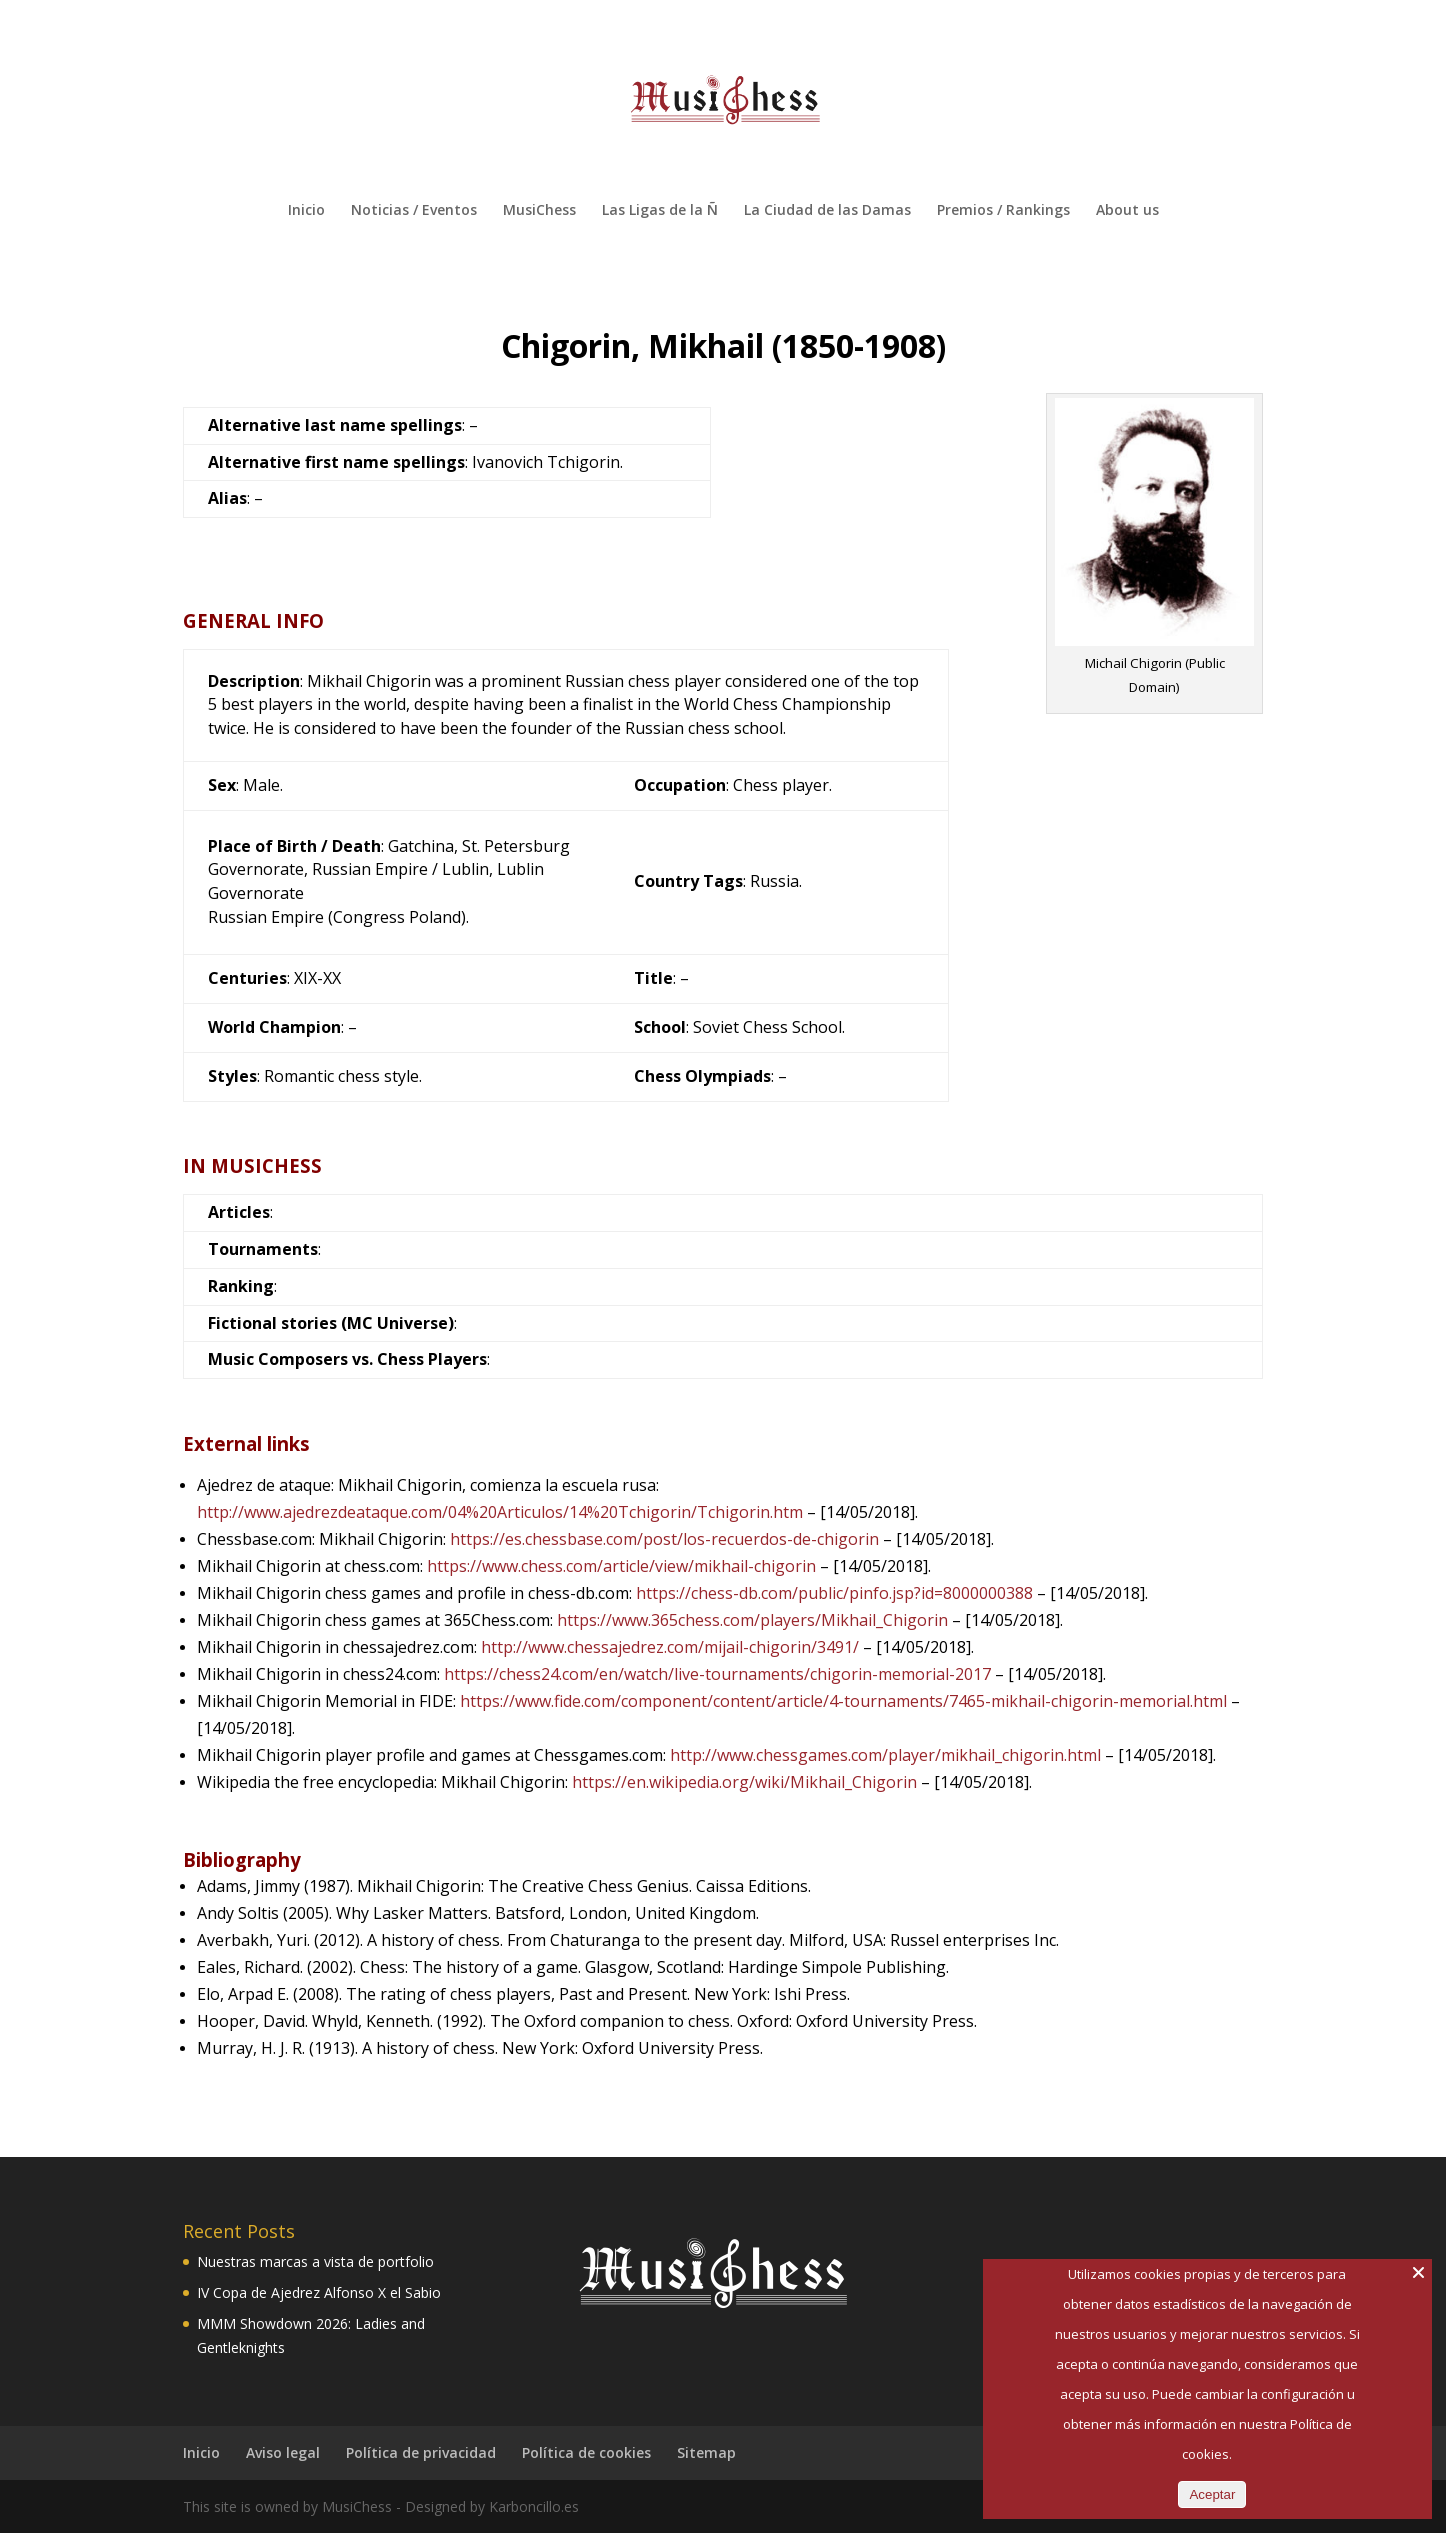 The height and width of the screenshot is (2533, 1446). I want to click on Sitemap, so click(706, 2452).